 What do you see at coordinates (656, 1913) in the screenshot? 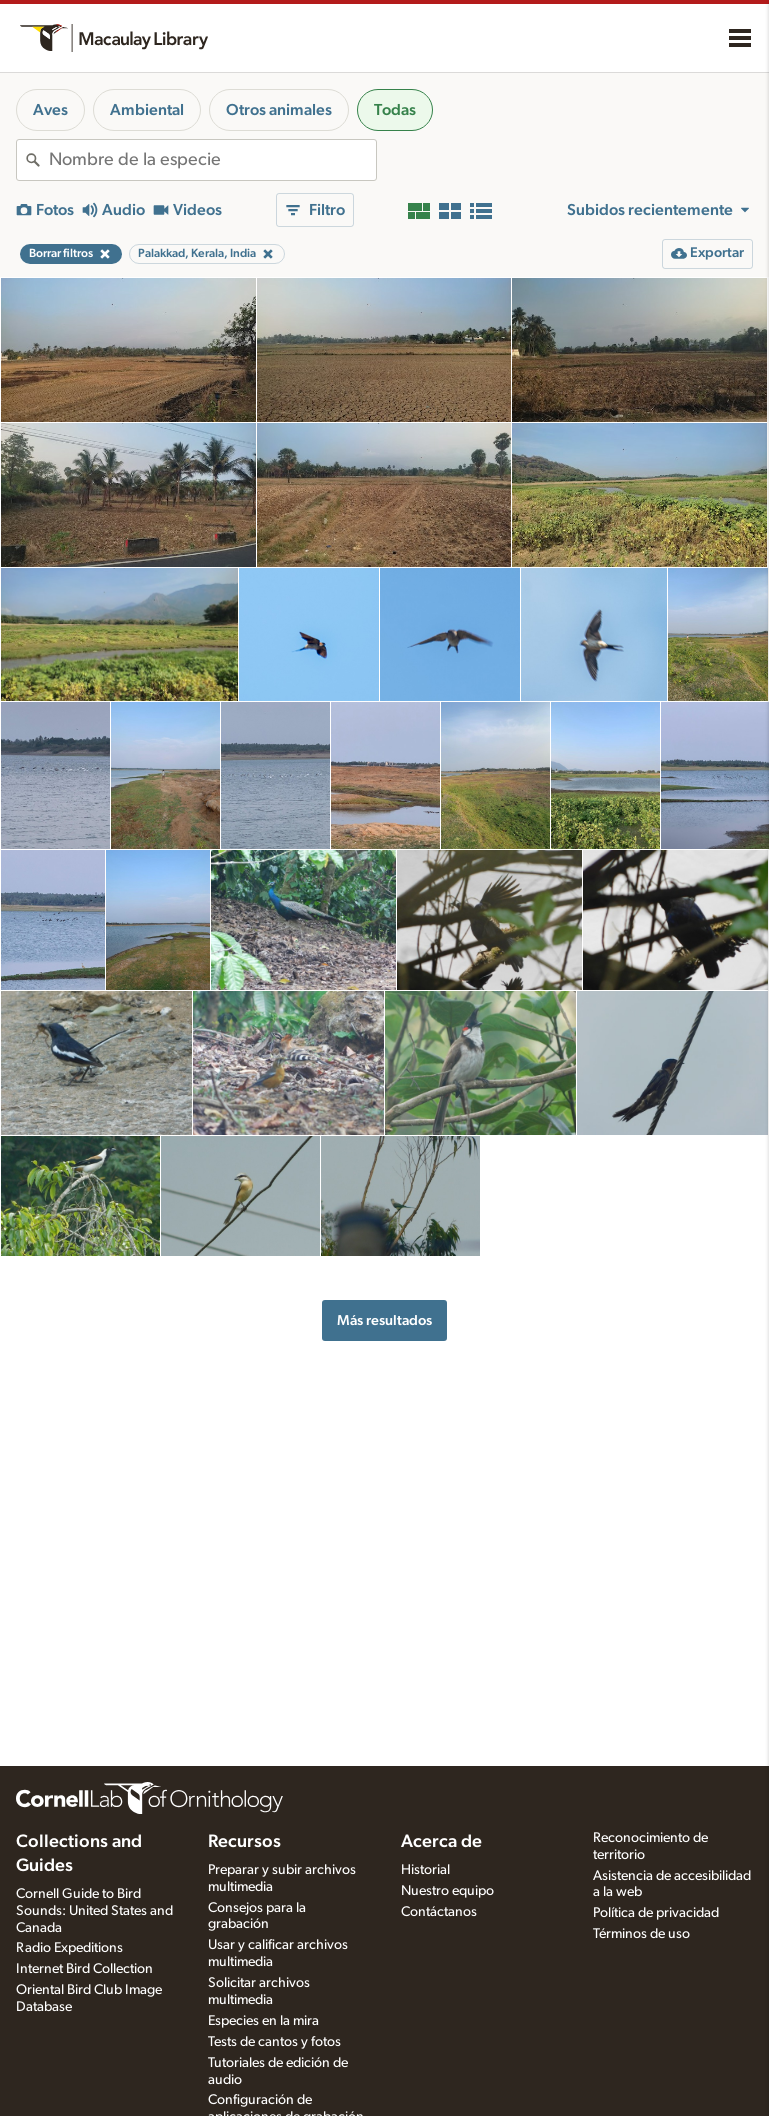
I see `Política de privacidad` at bounding box center [656, 1913].